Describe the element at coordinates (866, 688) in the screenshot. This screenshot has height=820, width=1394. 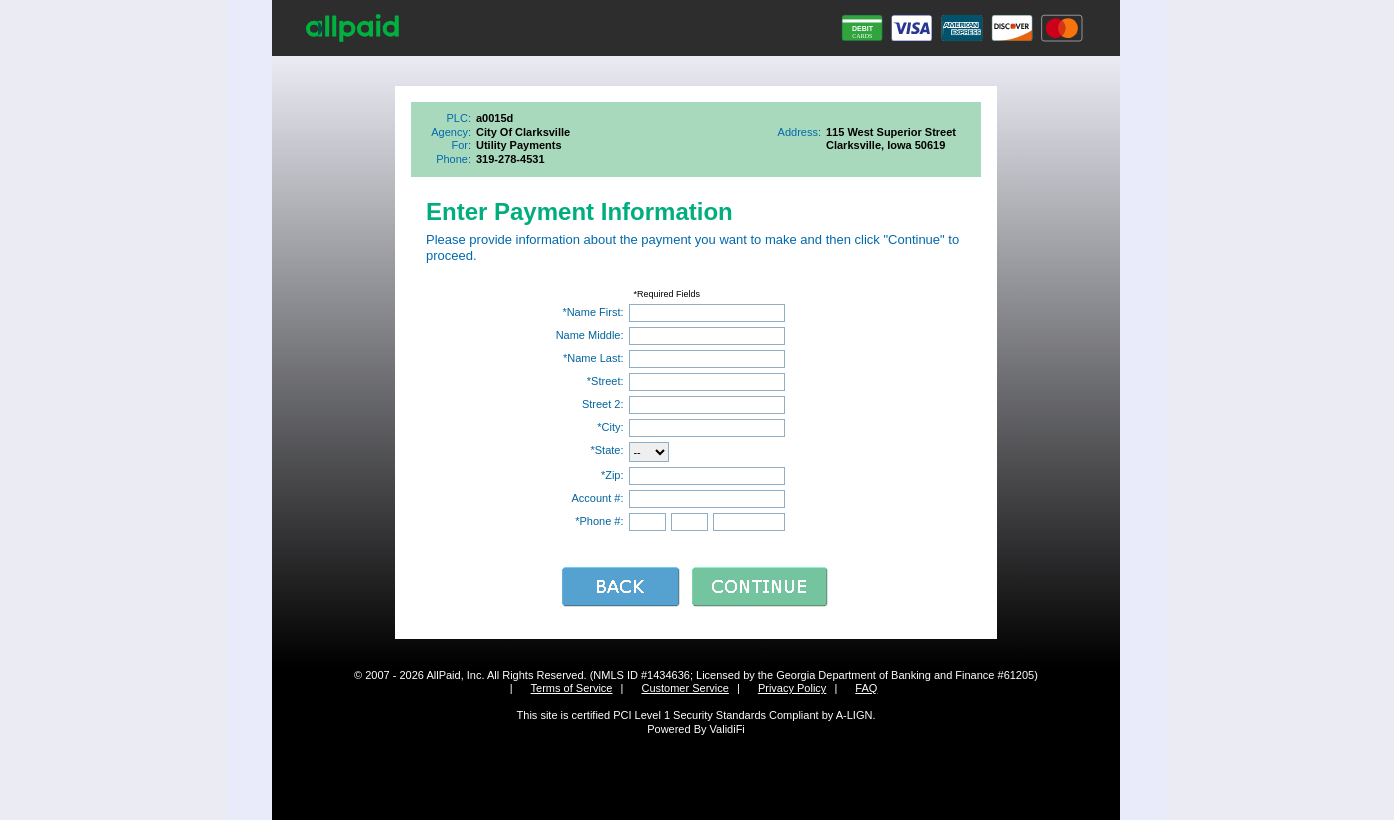
I see `FAQ` at that location.